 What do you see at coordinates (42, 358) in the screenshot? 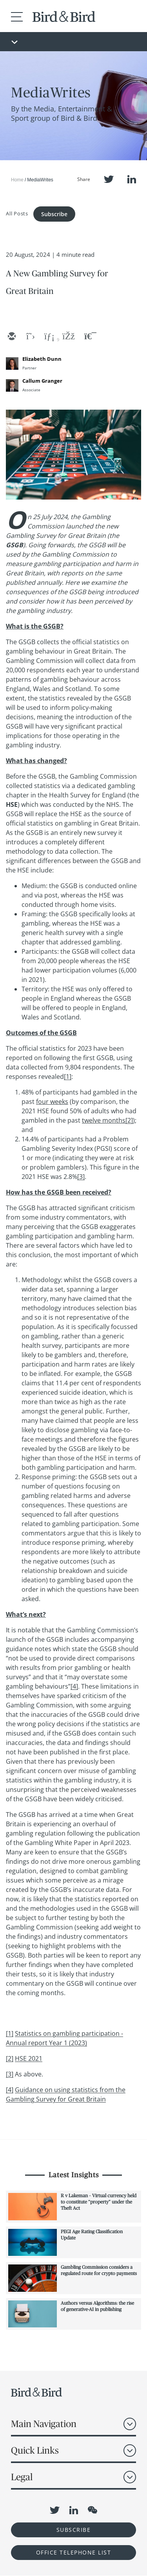
I see `Elizabeth Dunn` at bounding box center [42, 358].